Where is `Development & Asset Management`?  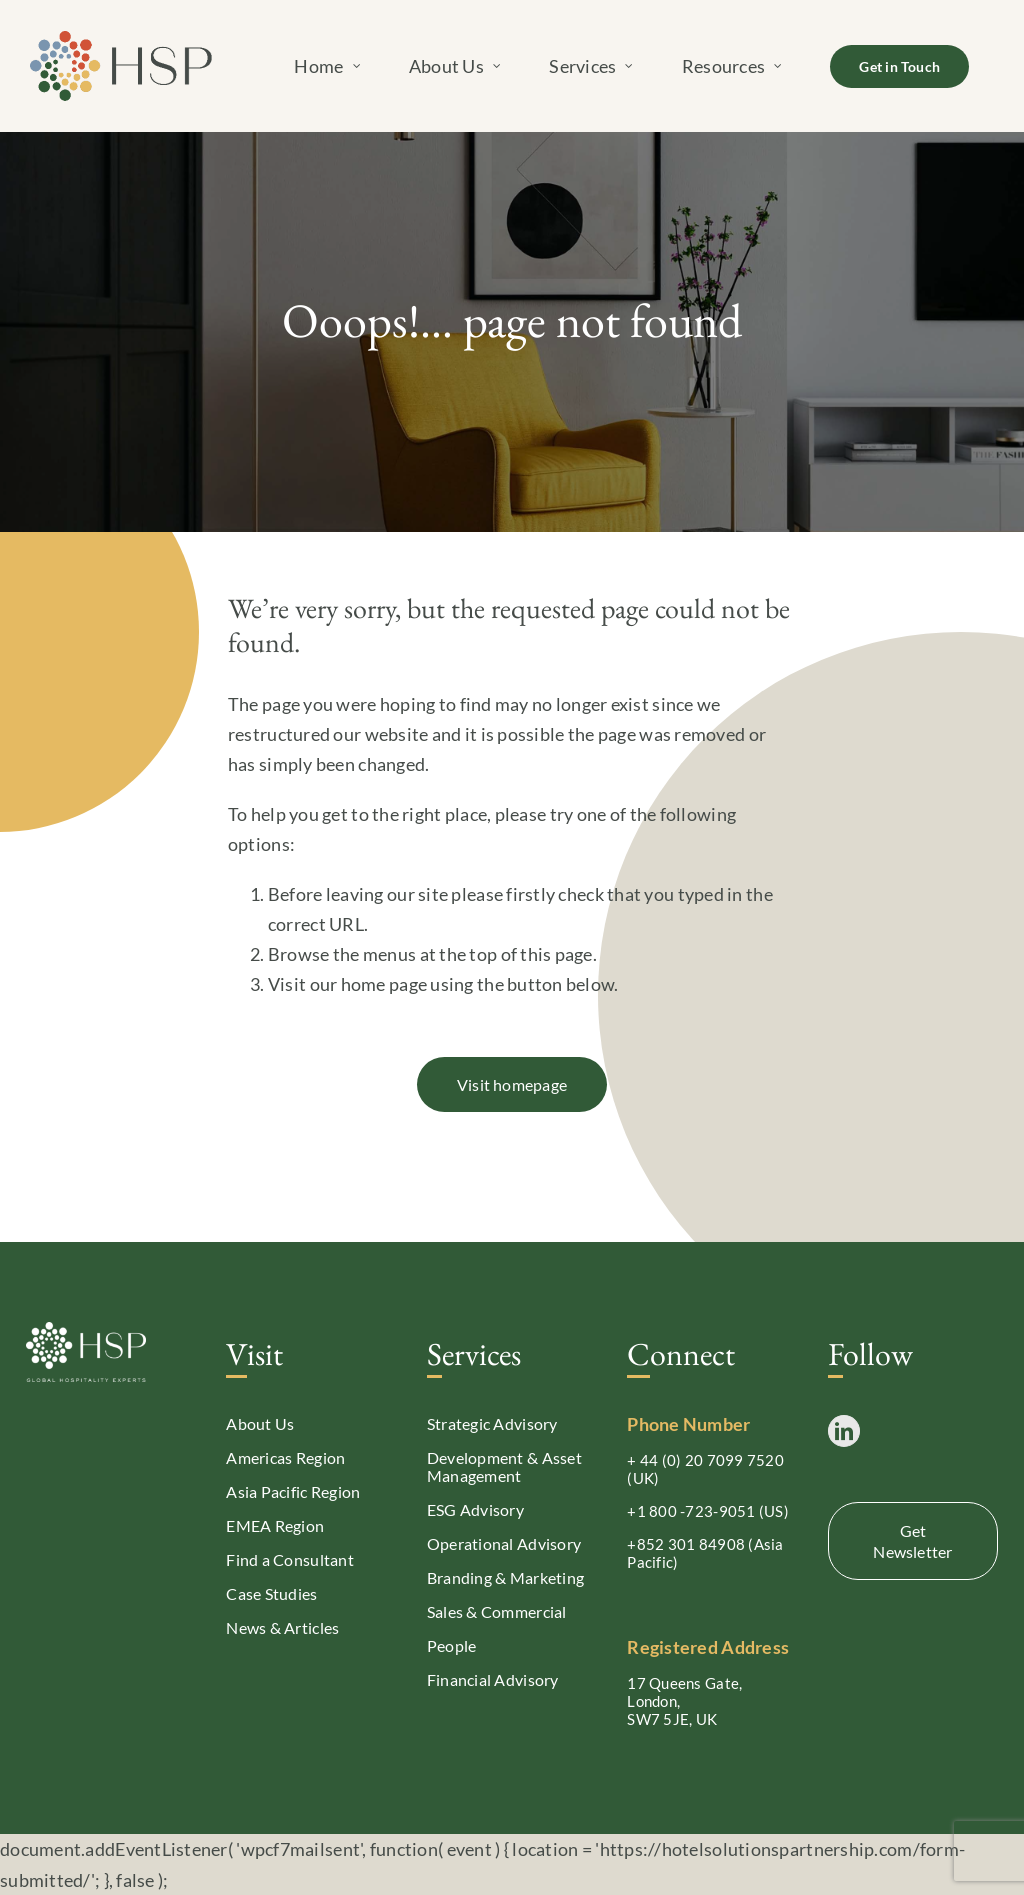 Development & Asset Management is located at coordinates (504, 1466).